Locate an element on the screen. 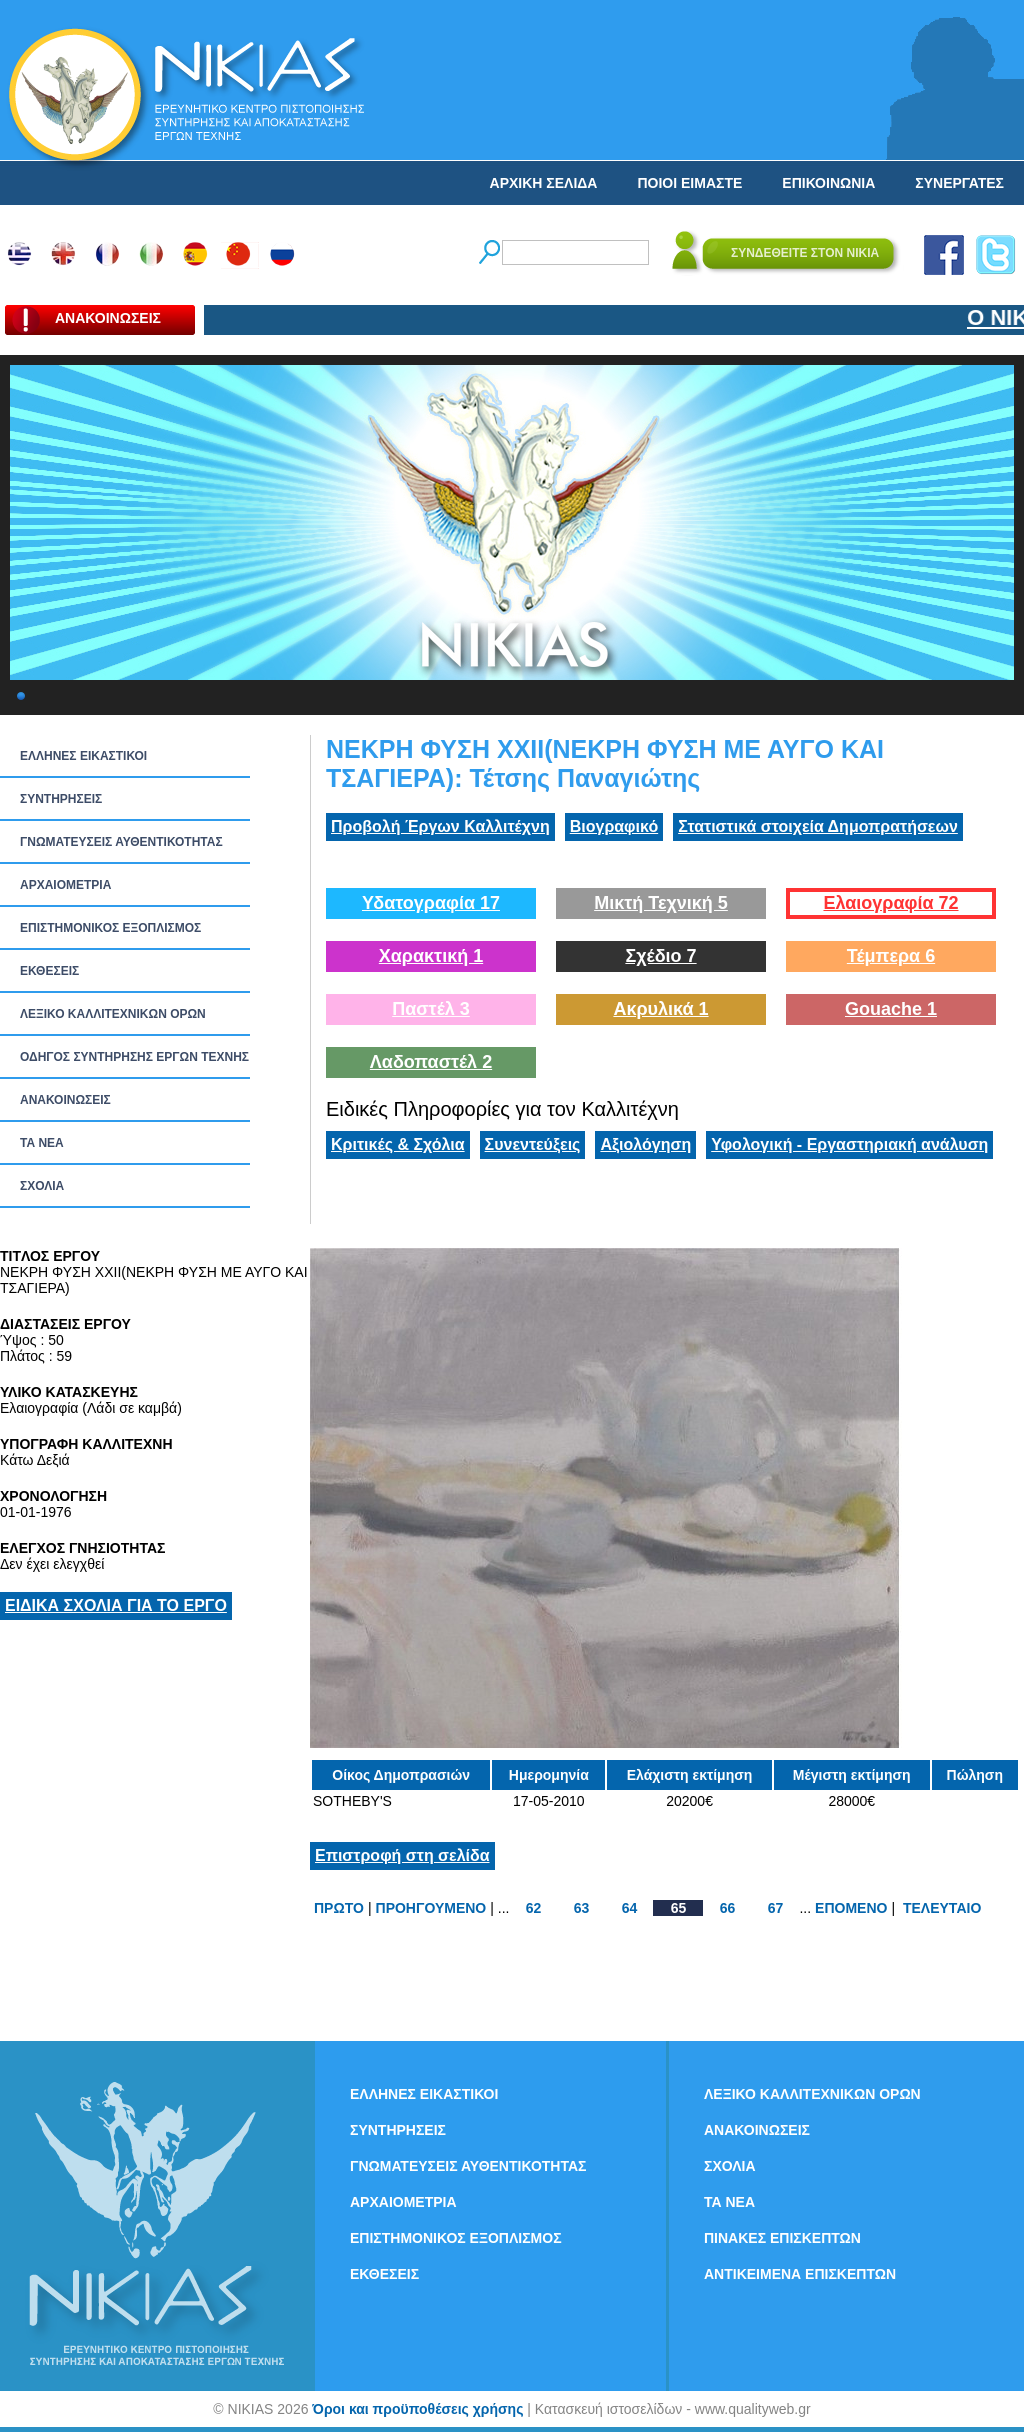 This screenshot has height=2432, width=1024. Λαδοπαστέλ 2 is located at coordinates (431, 1062).